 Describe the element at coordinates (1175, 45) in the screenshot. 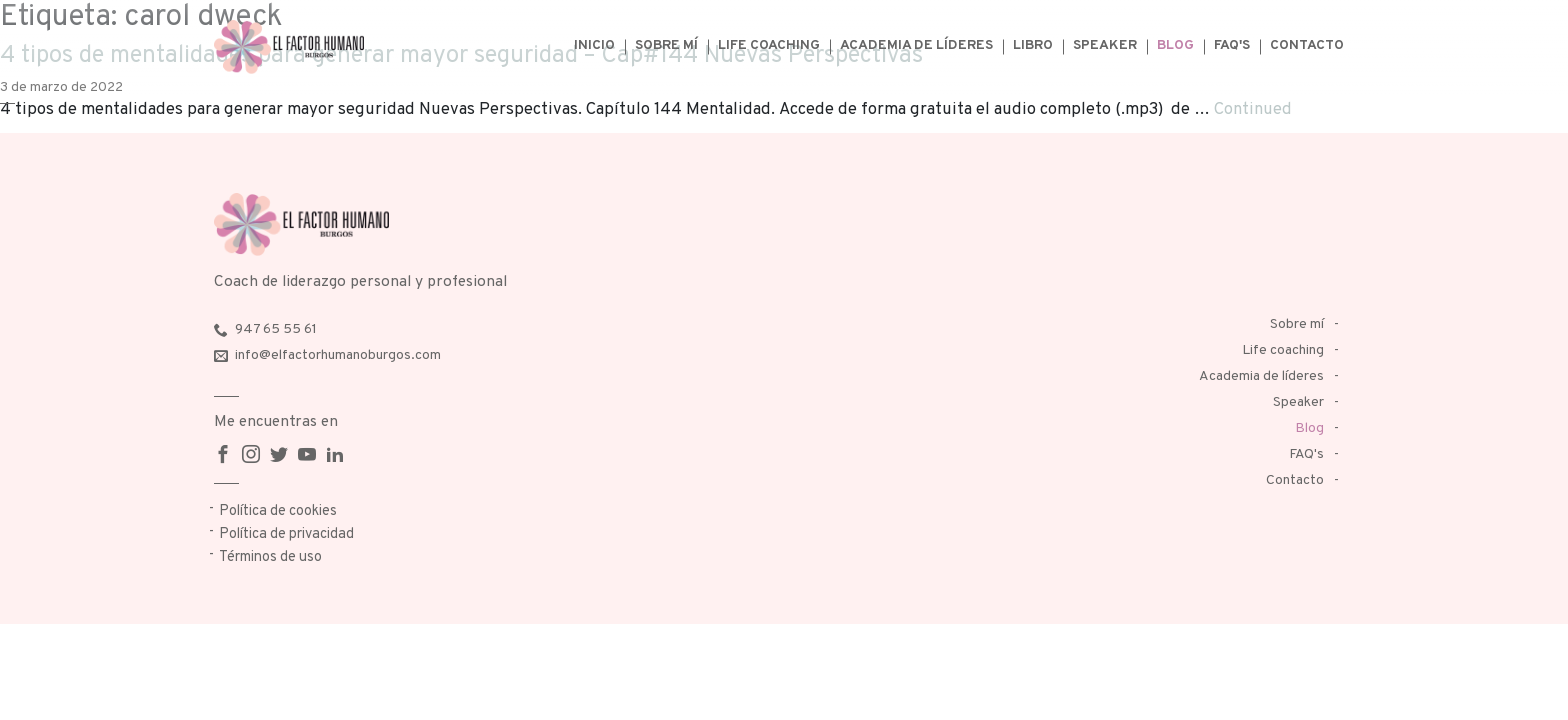

I see `Blog` at that location.